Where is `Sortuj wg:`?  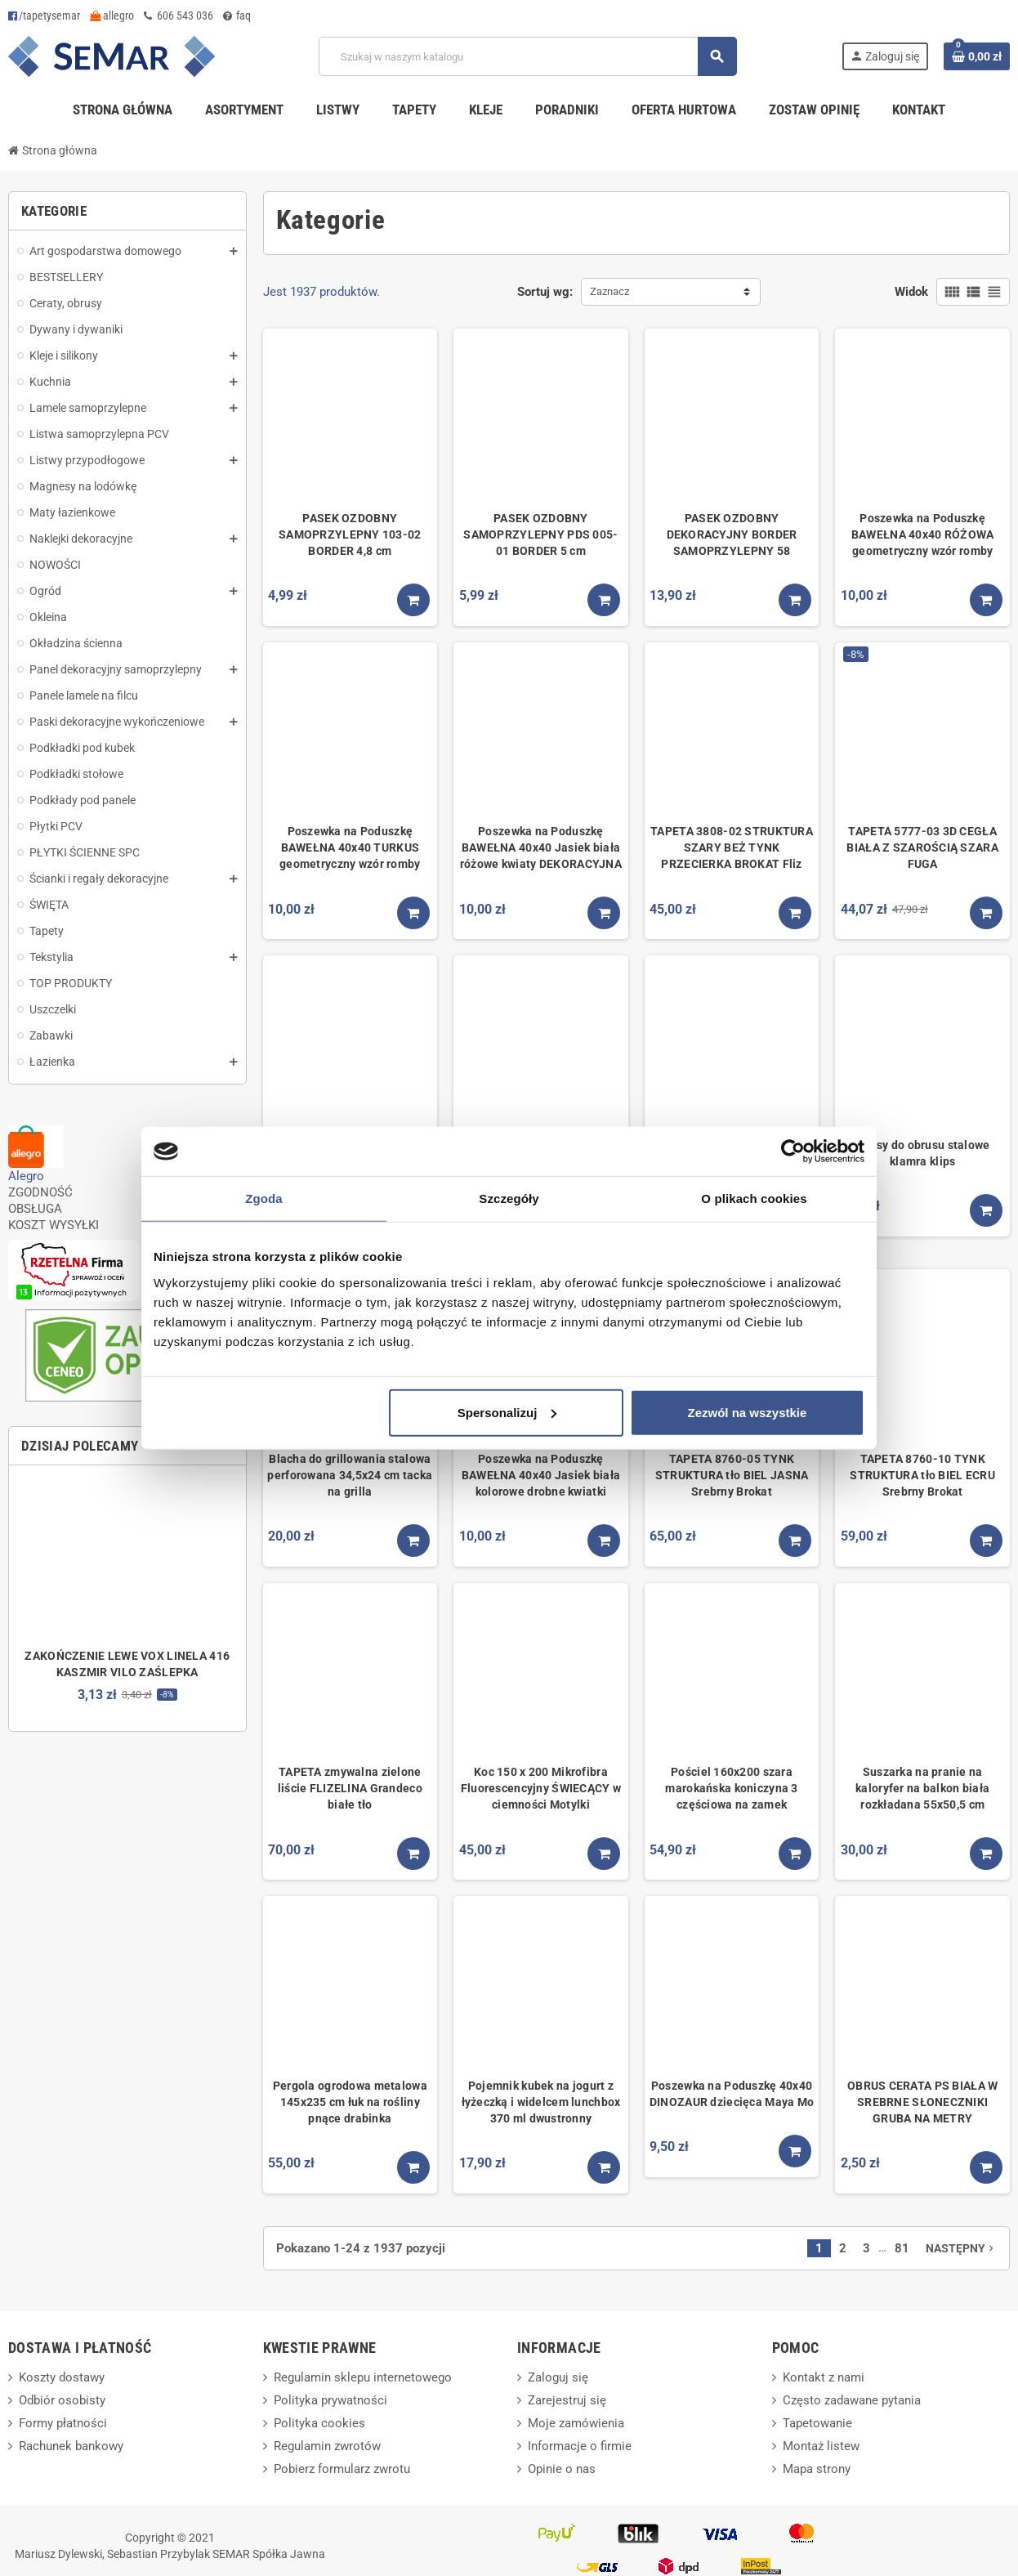
Sortuj wg: is located at coordinates (545, 291).